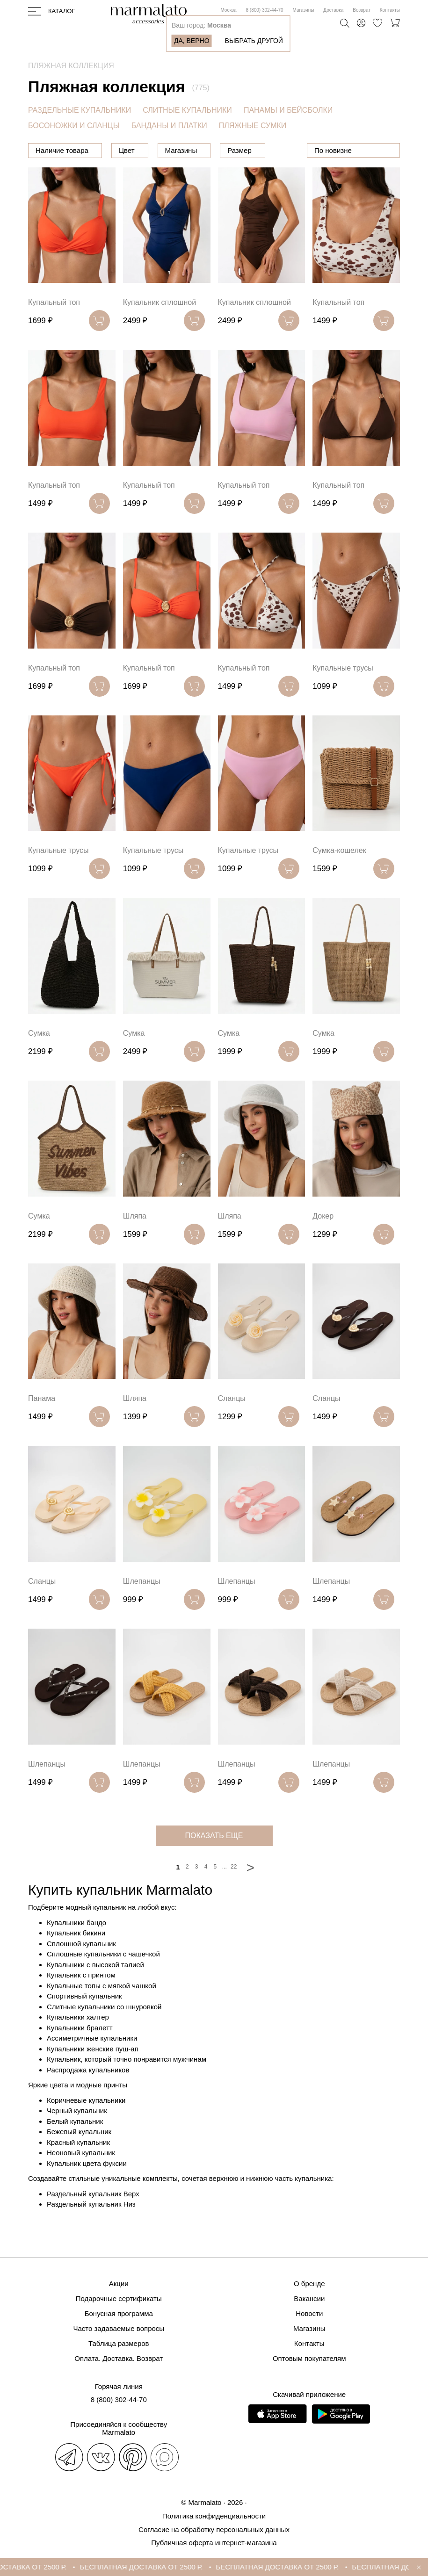 Image resolution: width=428 pixels, height=2576 pixels. Describe the element at coordinates (88, 2094) in the screenshot. I see `Распродажа купальников` at that location.